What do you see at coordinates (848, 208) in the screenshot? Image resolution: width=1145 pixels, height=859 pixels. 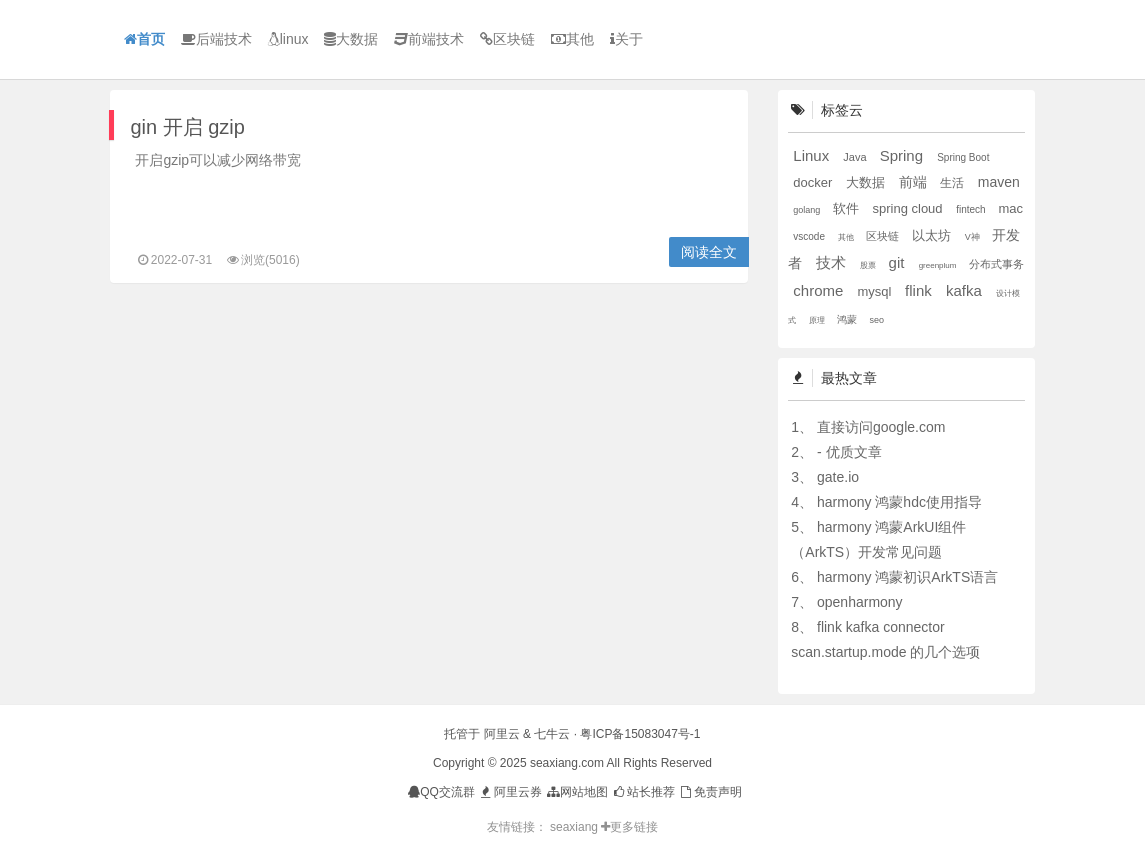 I see `软件` at bounding box center [848, 208].